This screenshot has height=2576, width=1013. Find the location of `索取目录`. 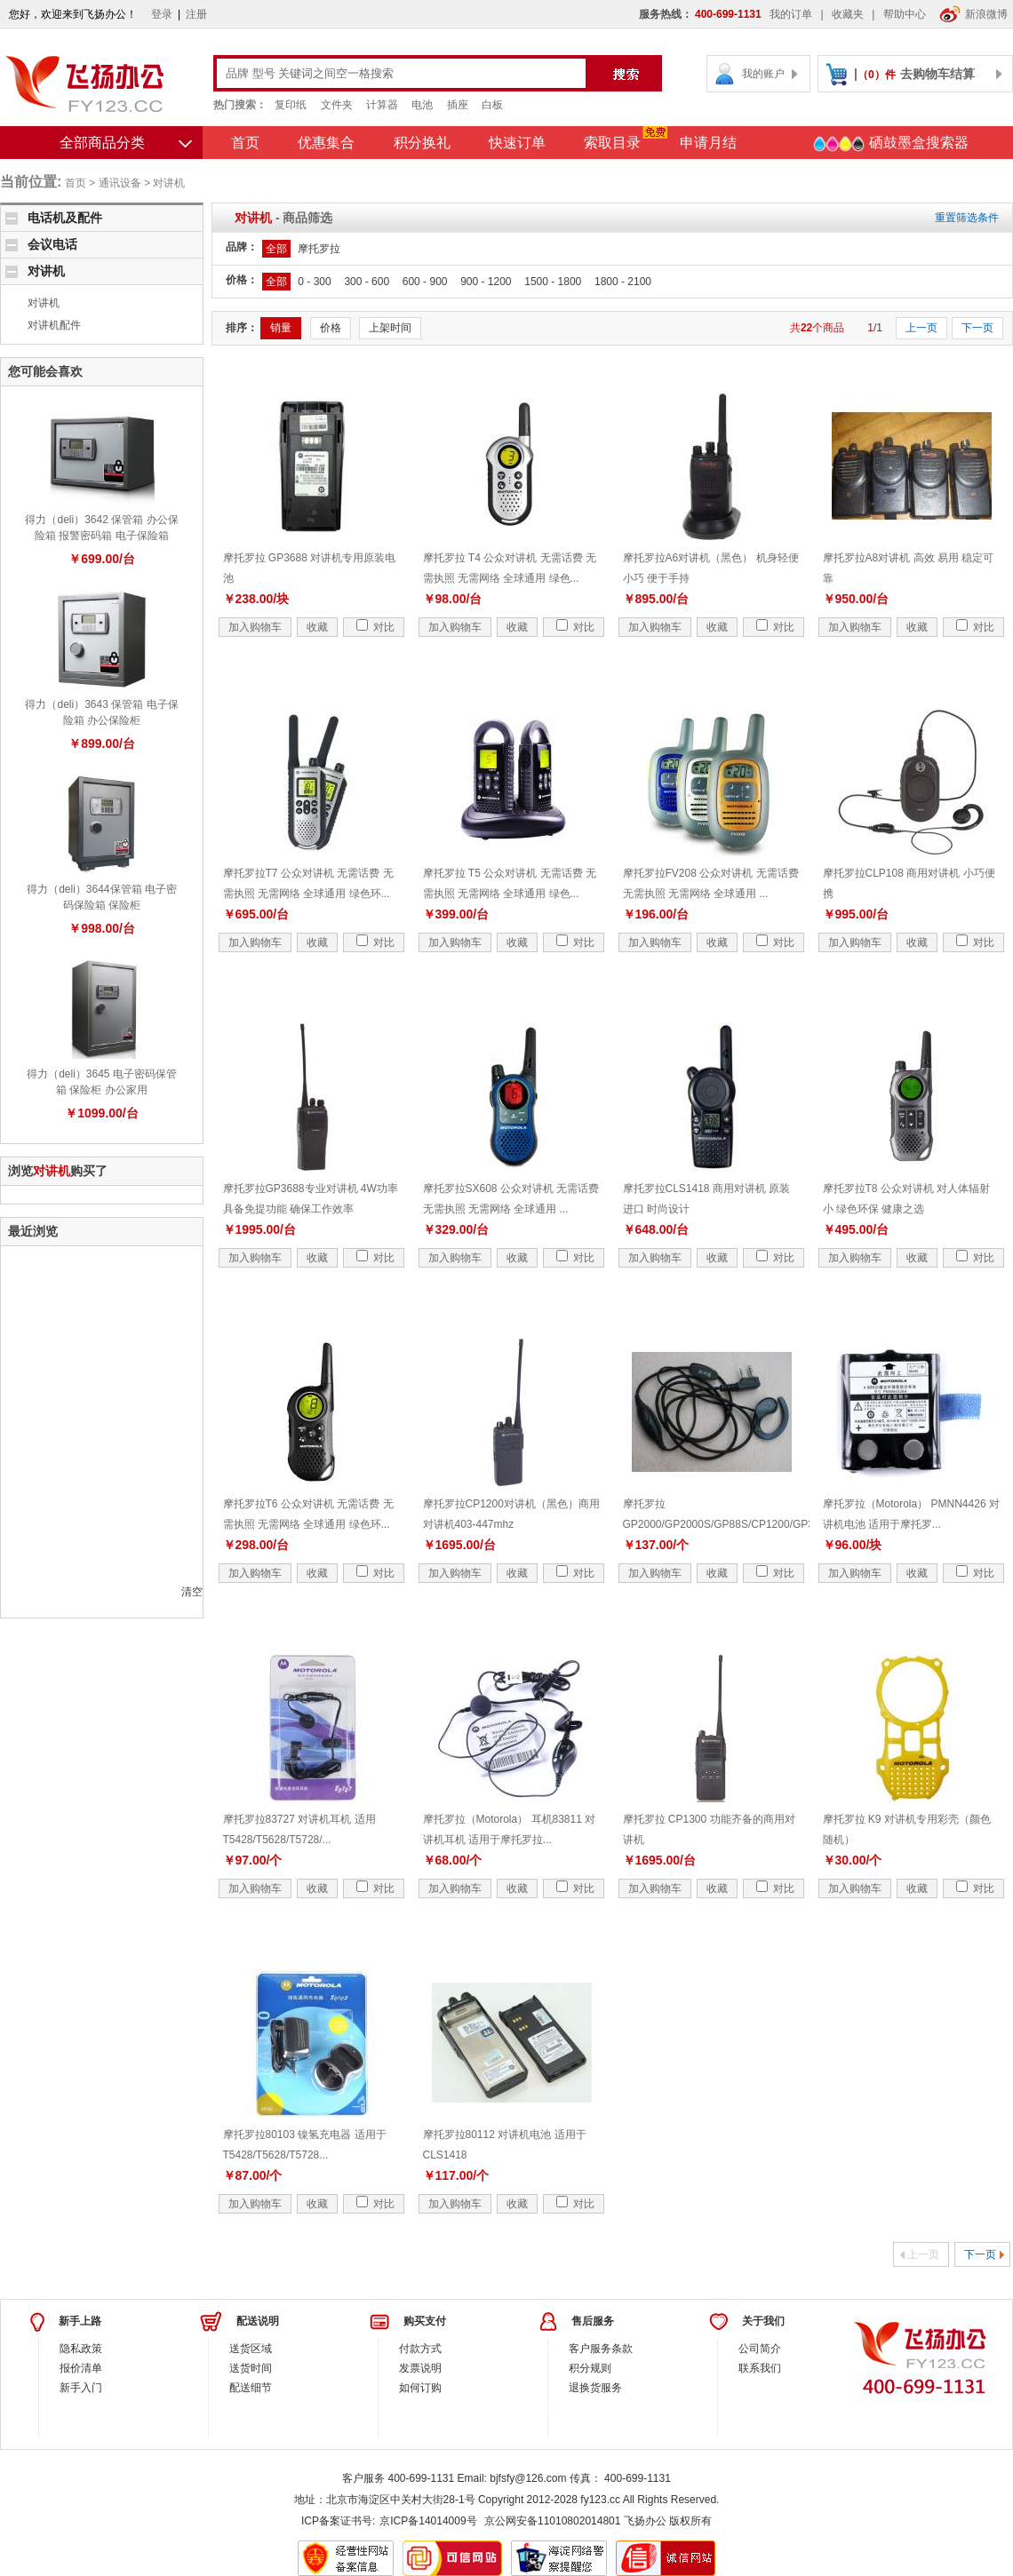

索取目录 is located at coordinates (612, 142).